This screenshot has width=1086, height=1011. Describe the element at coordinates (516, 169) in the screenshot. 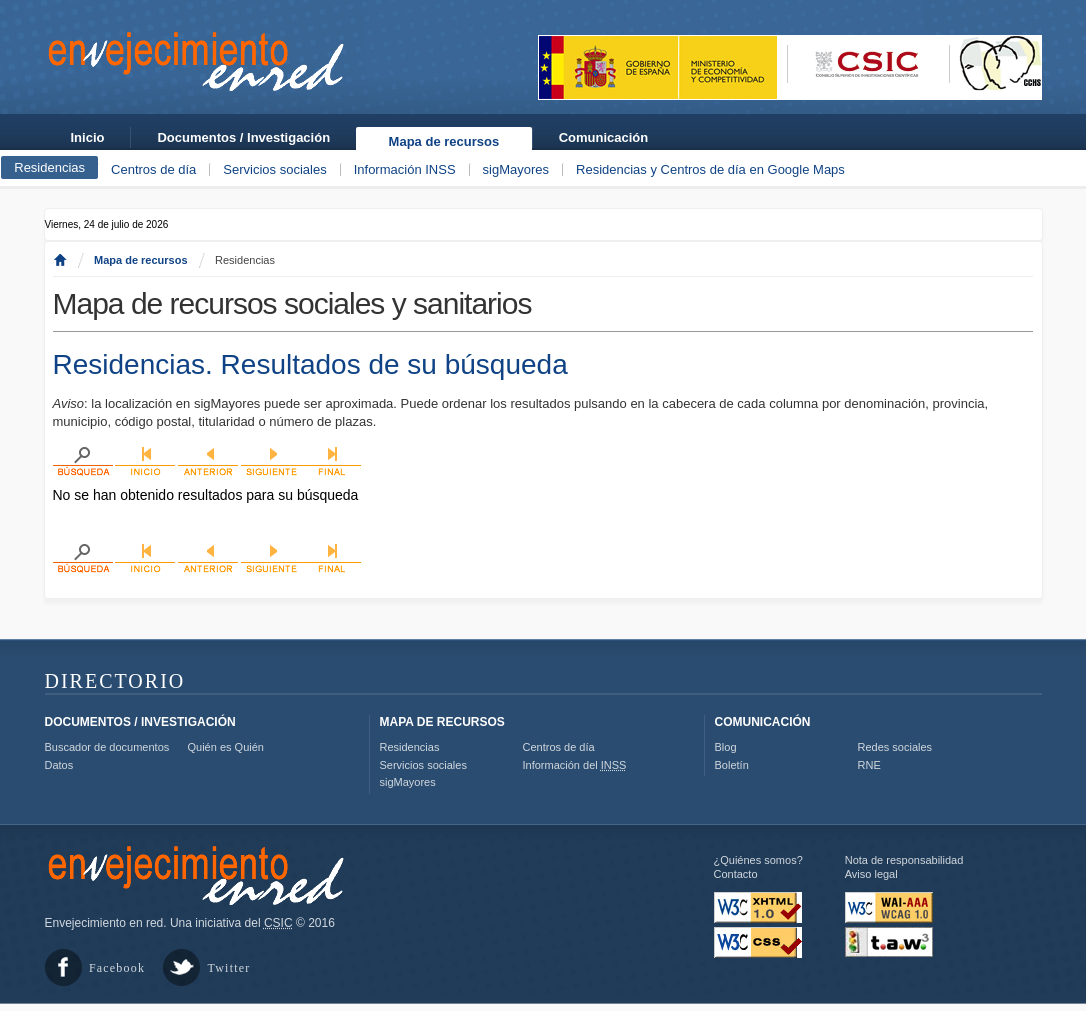

I see `sigMayores` at that location.